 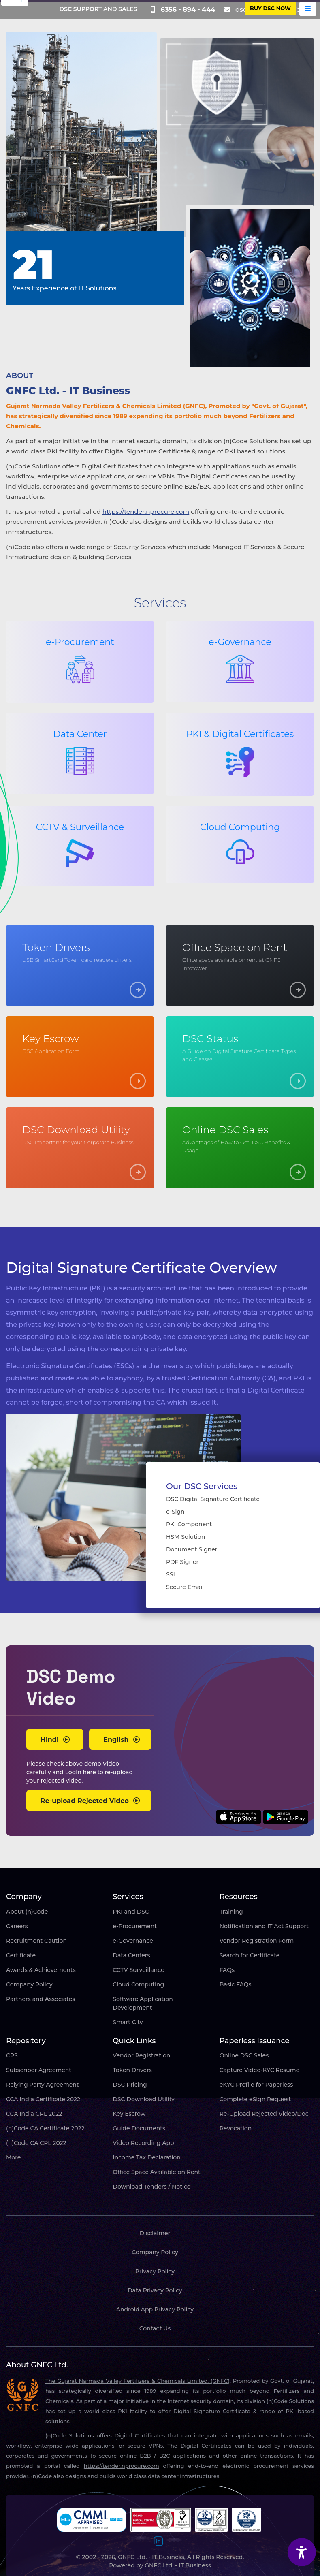 What do you see at coordinates (143, 2003) in the screenshot?
I see `Software Application Development` at bounding box center [143, 2003].